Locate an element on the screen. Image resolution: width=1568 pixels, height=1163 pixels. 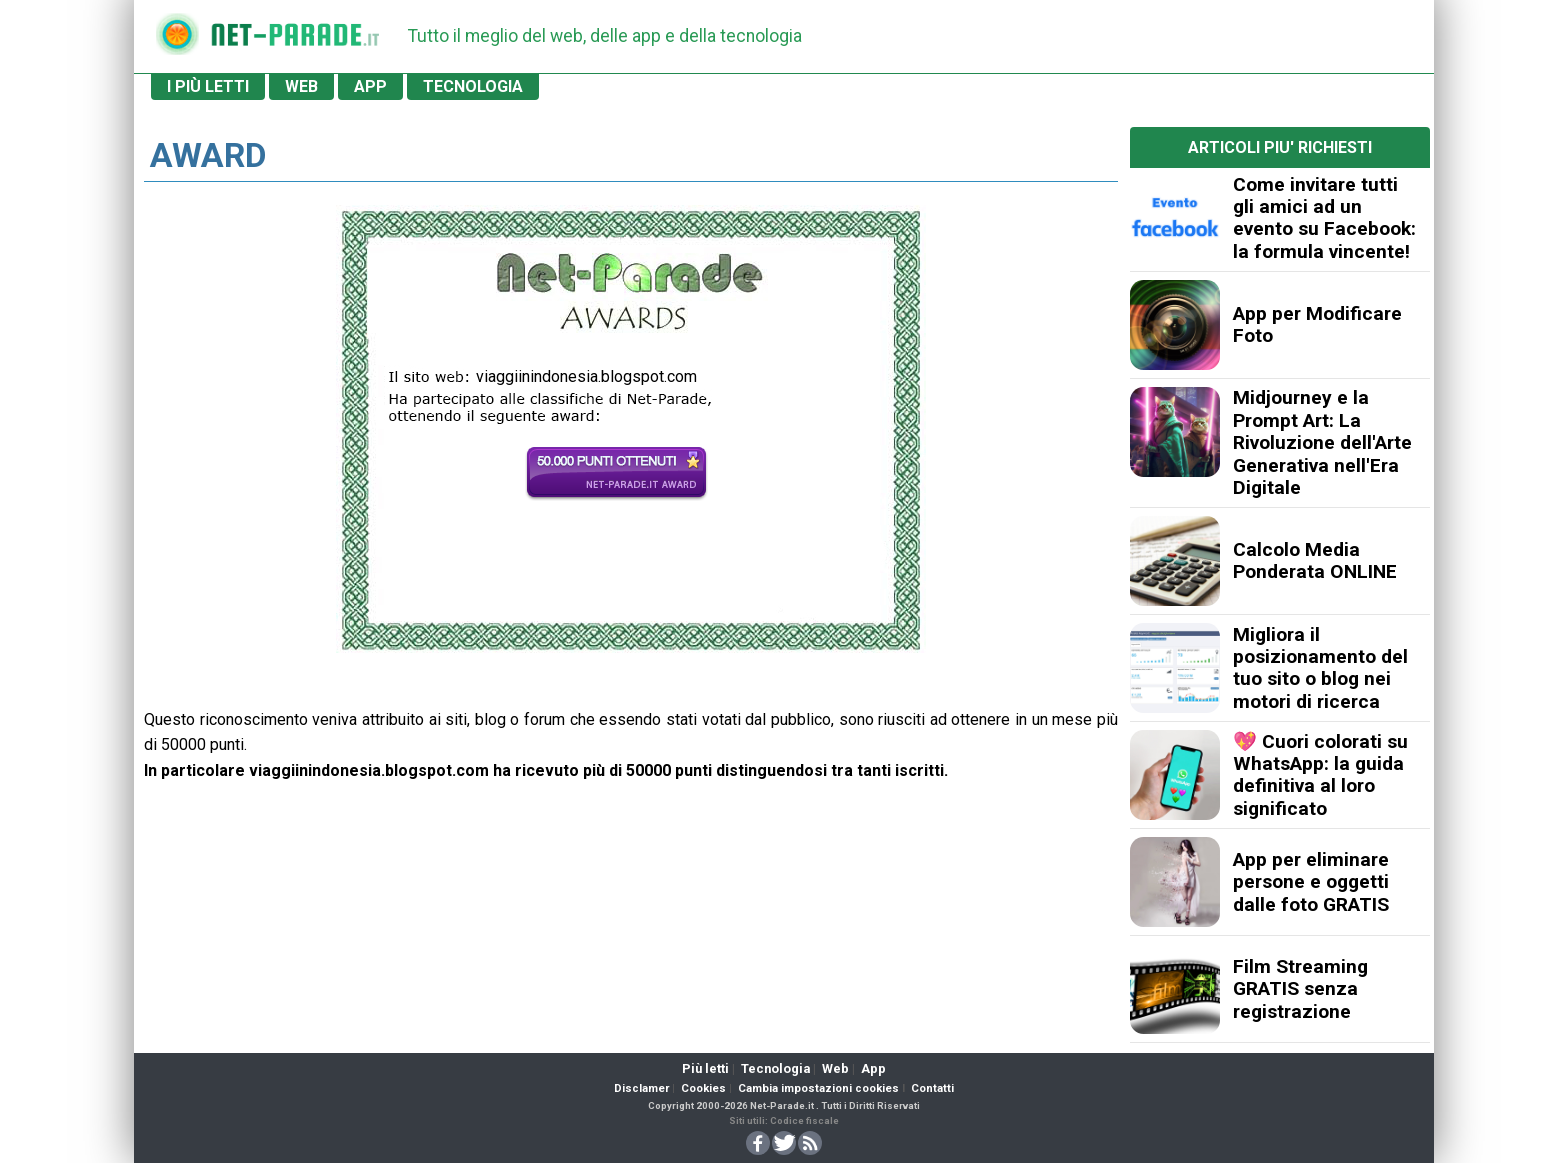
Disclamer is located at coordinates (641, 1088).